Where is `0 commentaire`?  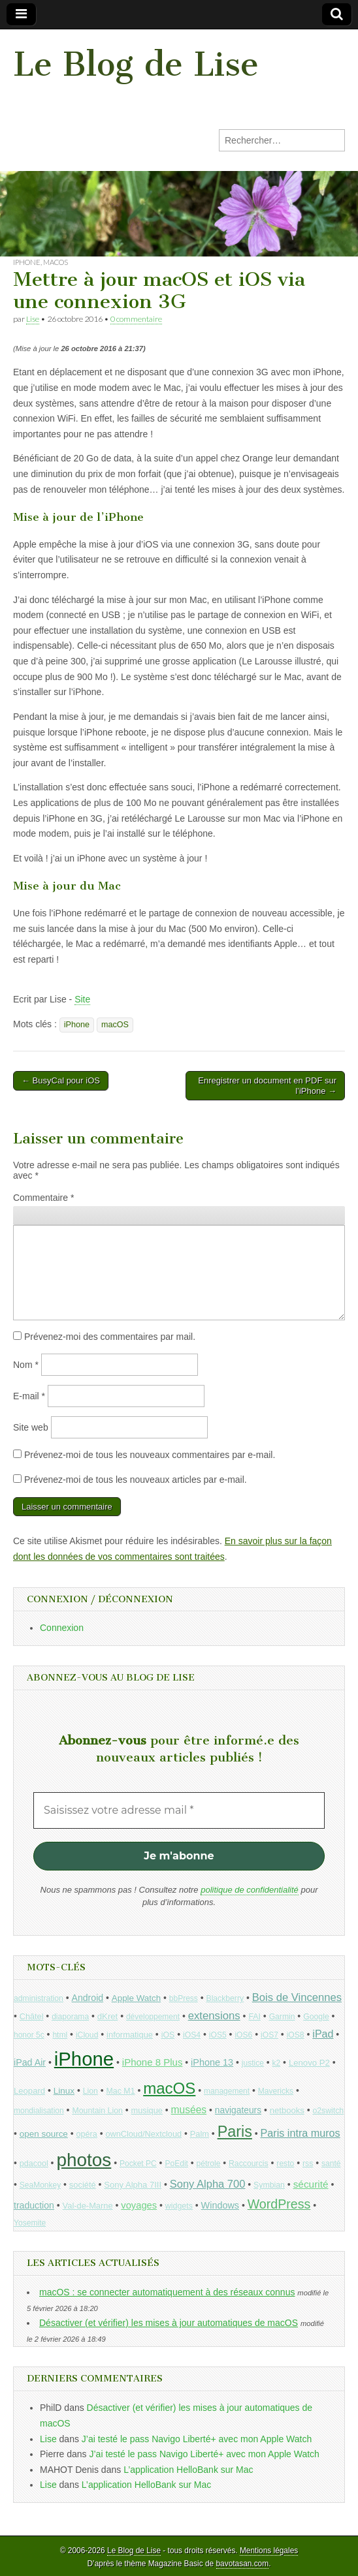 0 commentaire is located at coordinates (136, 319).